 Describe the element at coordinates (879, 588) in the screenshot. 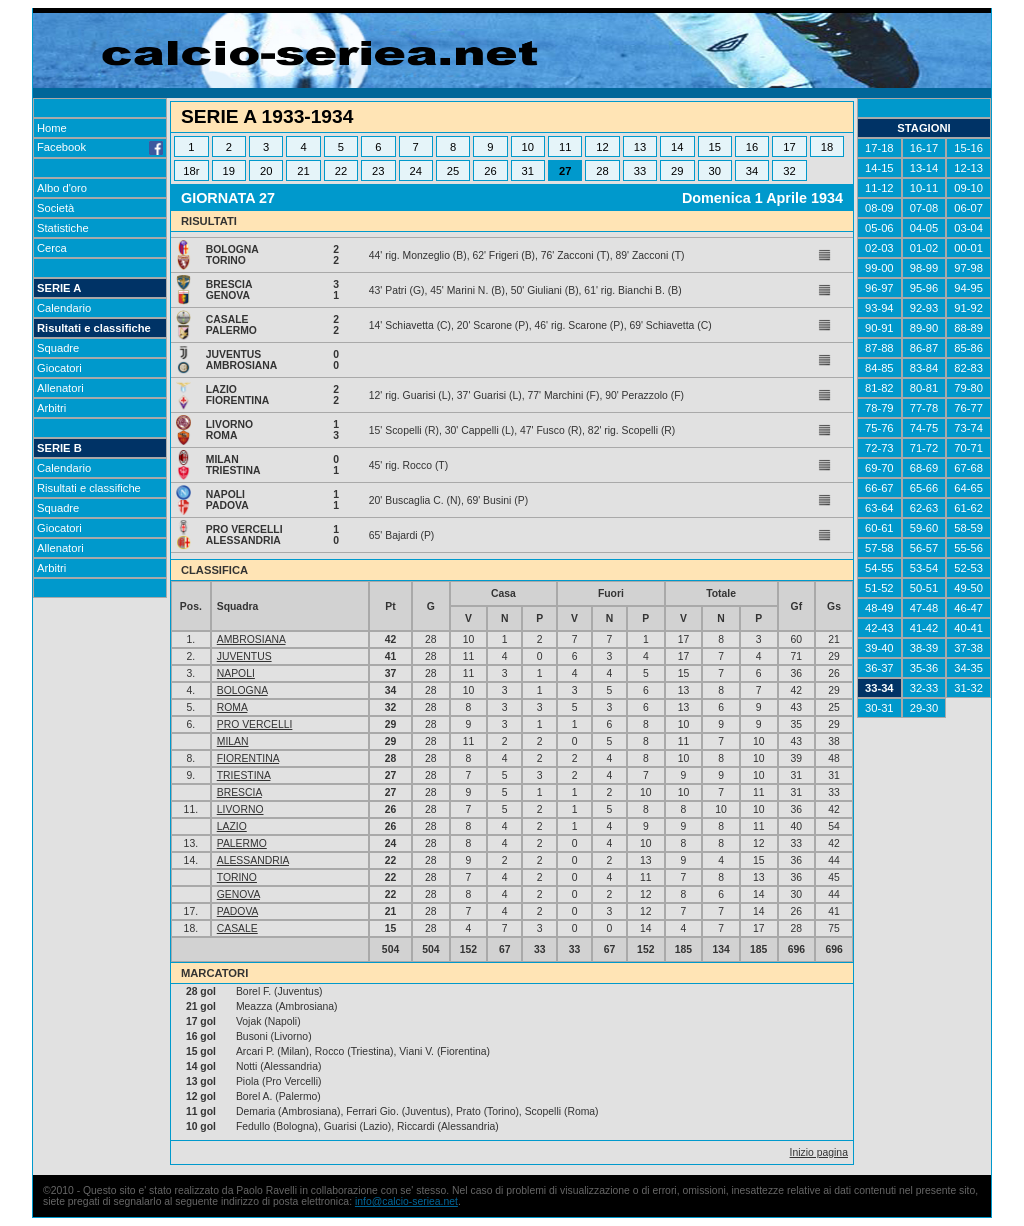

I see `51-52` at that location.